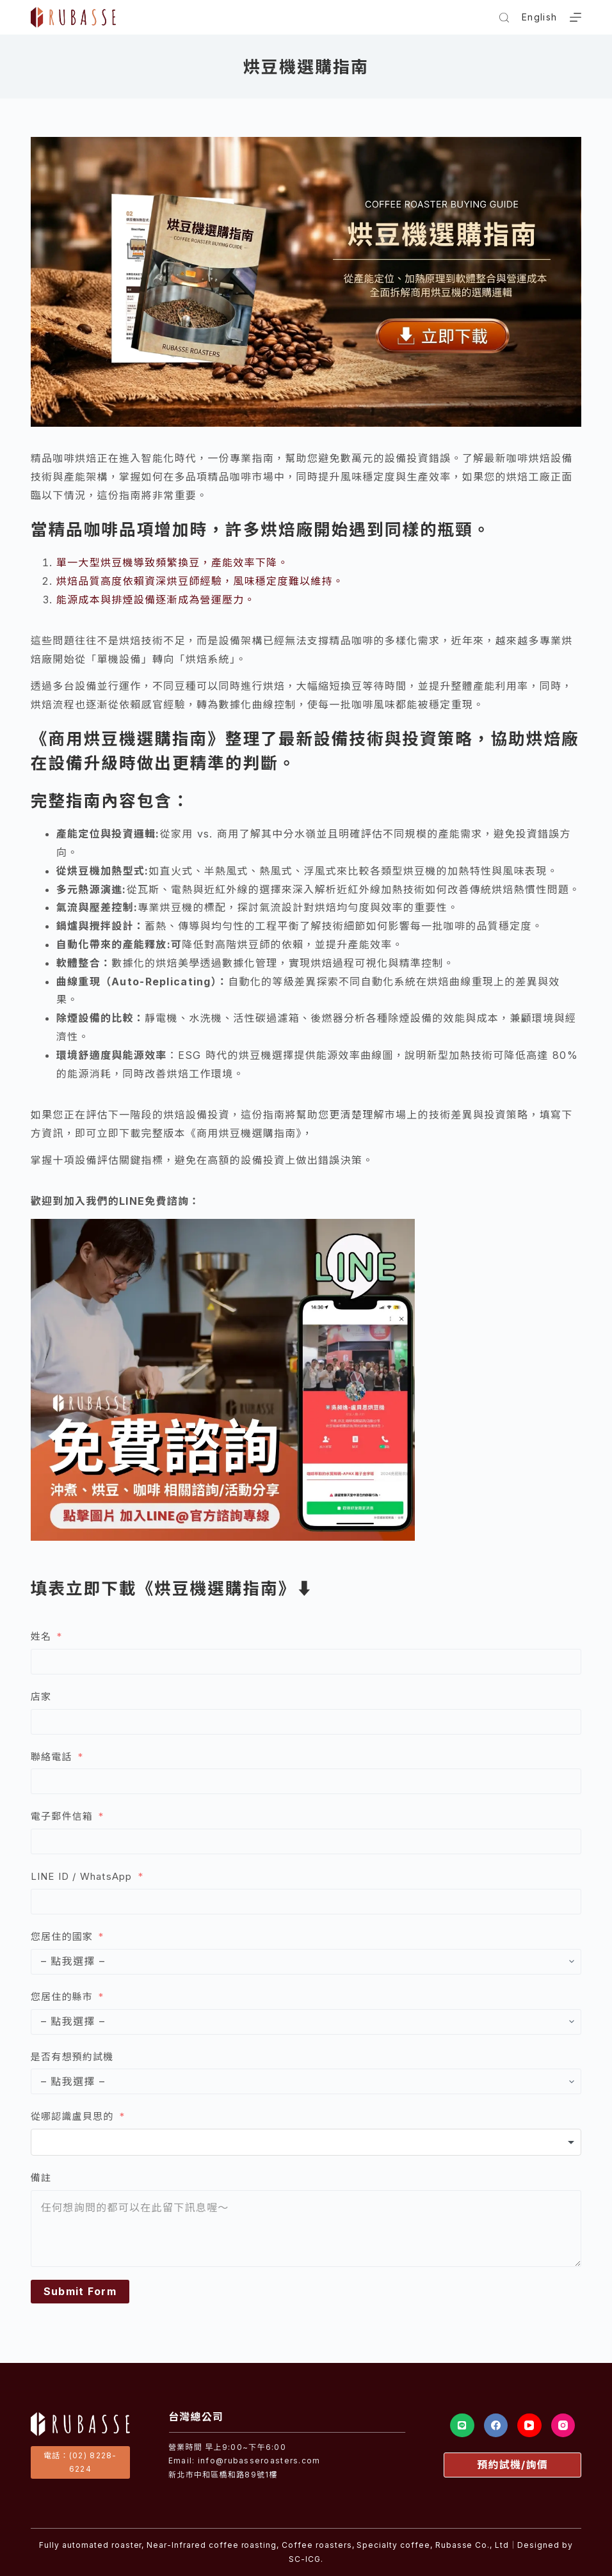 The height and width of the screenshot is (2576, 612). What do you see at coordinates (62, 1936) in the screenshot?
I see `您居住的國家` at bounding box center [62, 1936].